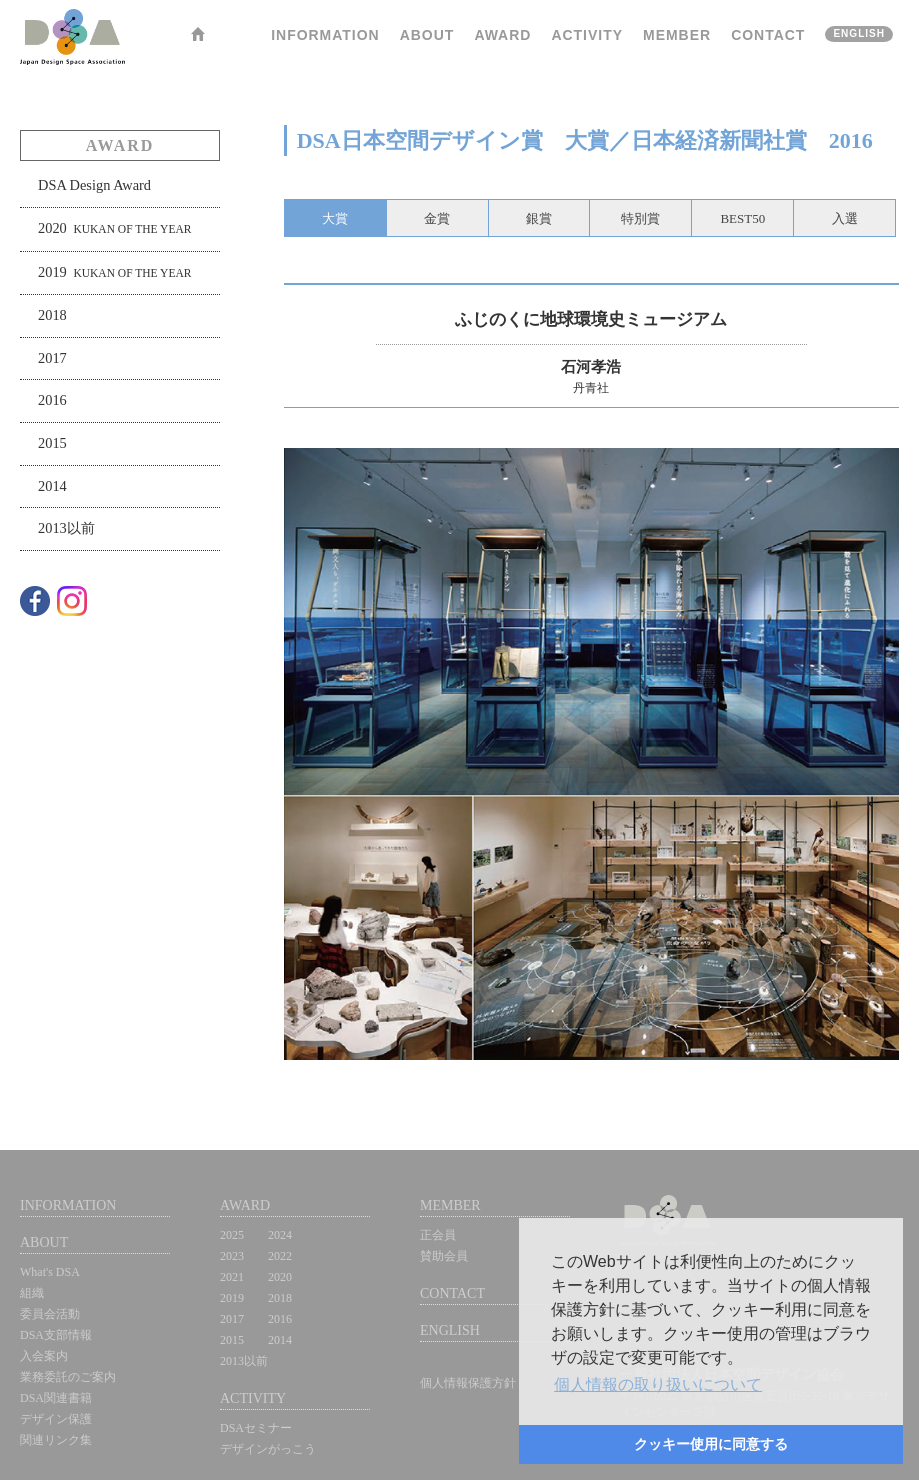  What do you see at coordinates (50, 1272) in the screenshot?
I see `What's DSA` at bounding box center [50, 1272].